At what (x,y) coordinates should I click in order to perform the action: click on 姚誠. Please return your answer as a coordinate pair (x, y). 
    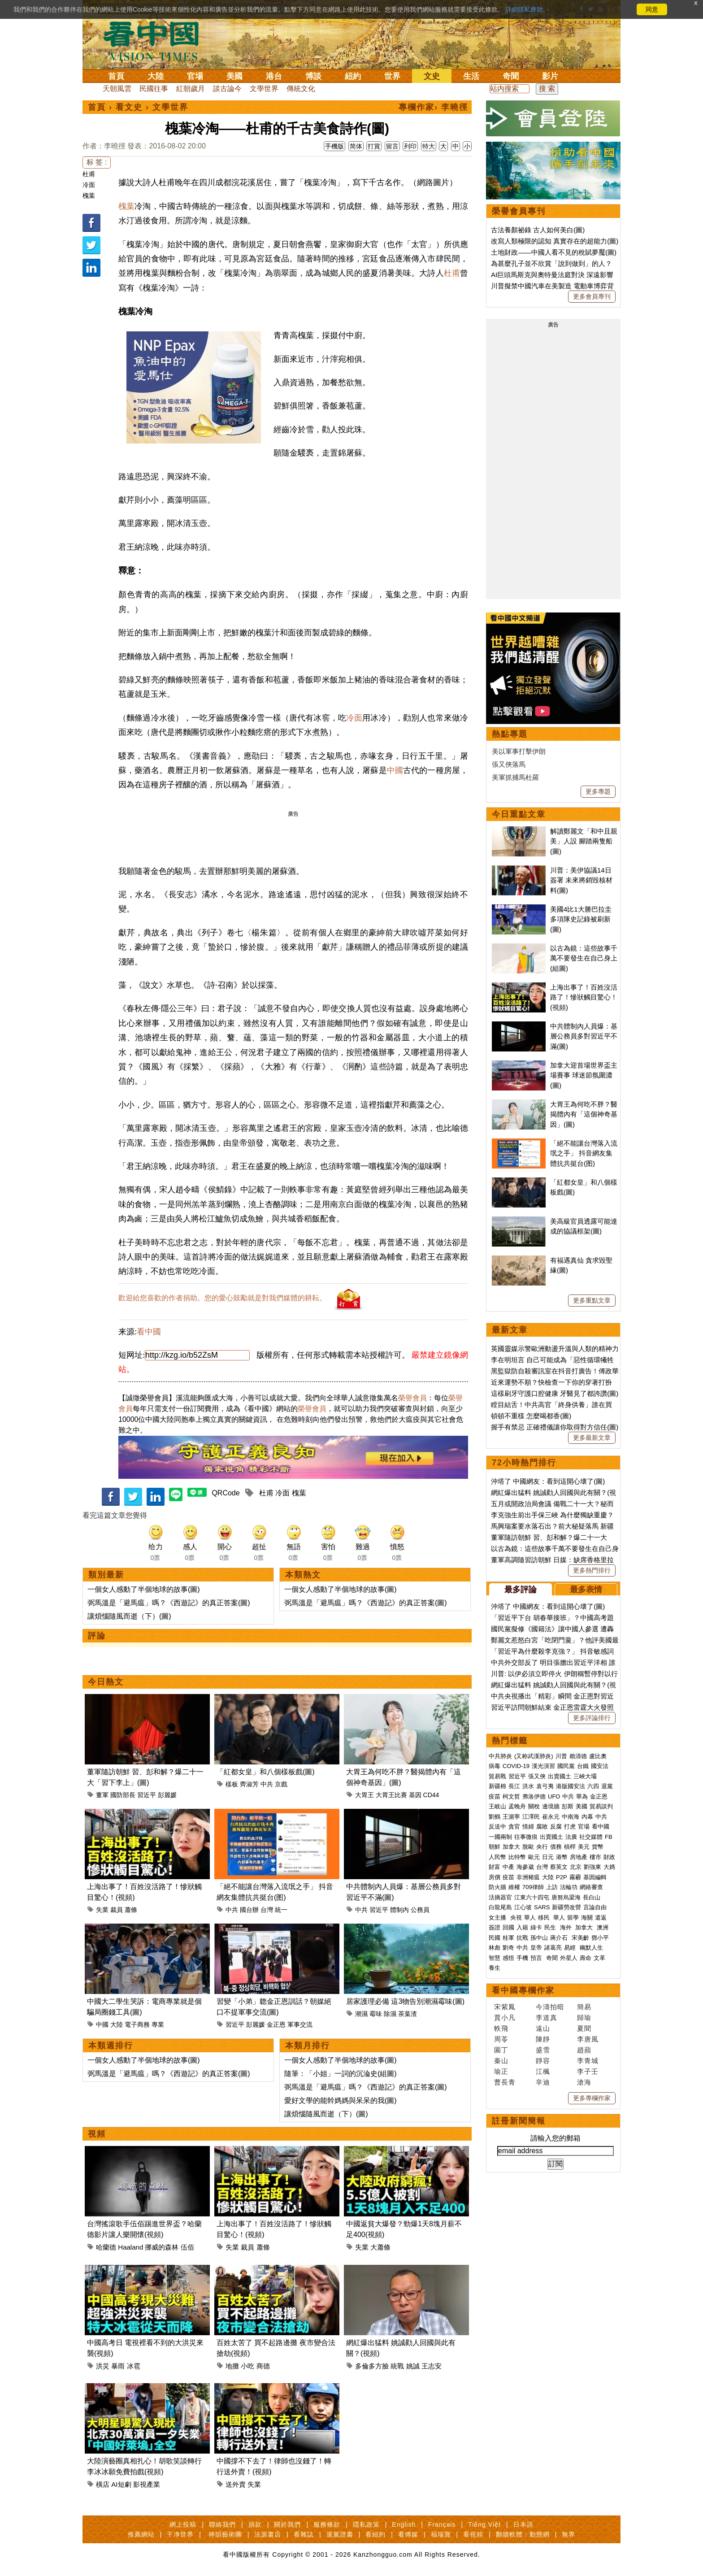
    Looking at the image, I should click on (413, 2366).